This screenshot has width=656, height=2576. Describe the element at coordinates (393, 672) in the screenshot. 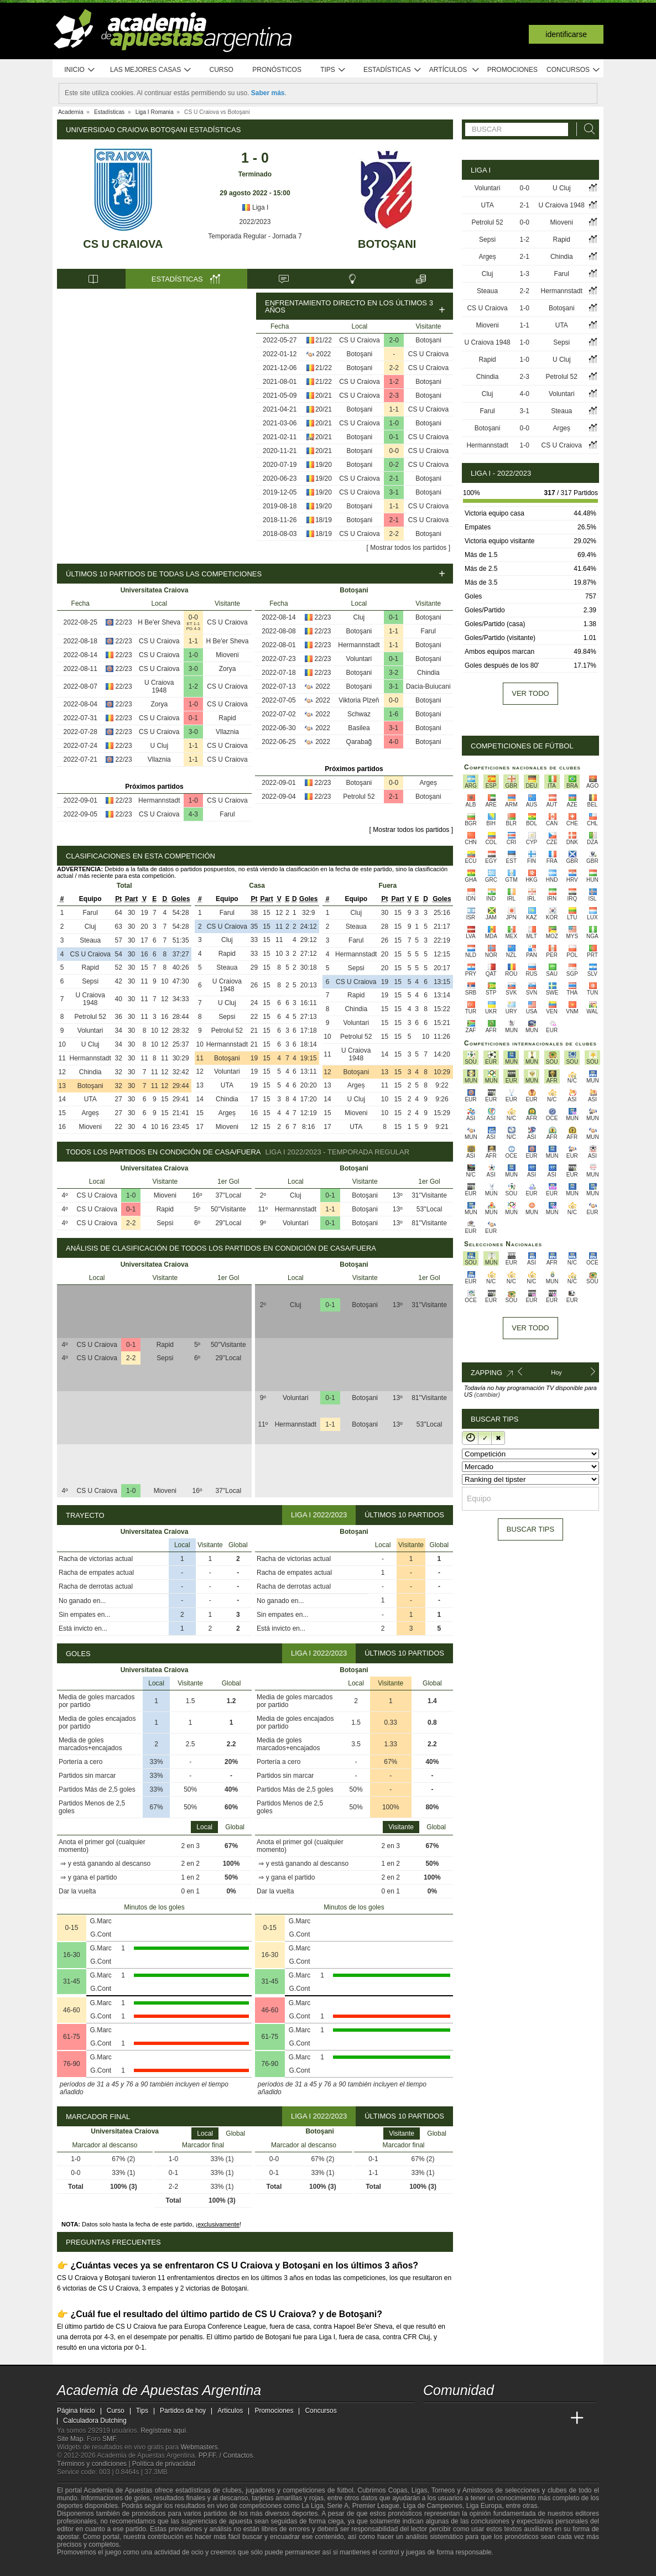

I see `3-2` at that location.